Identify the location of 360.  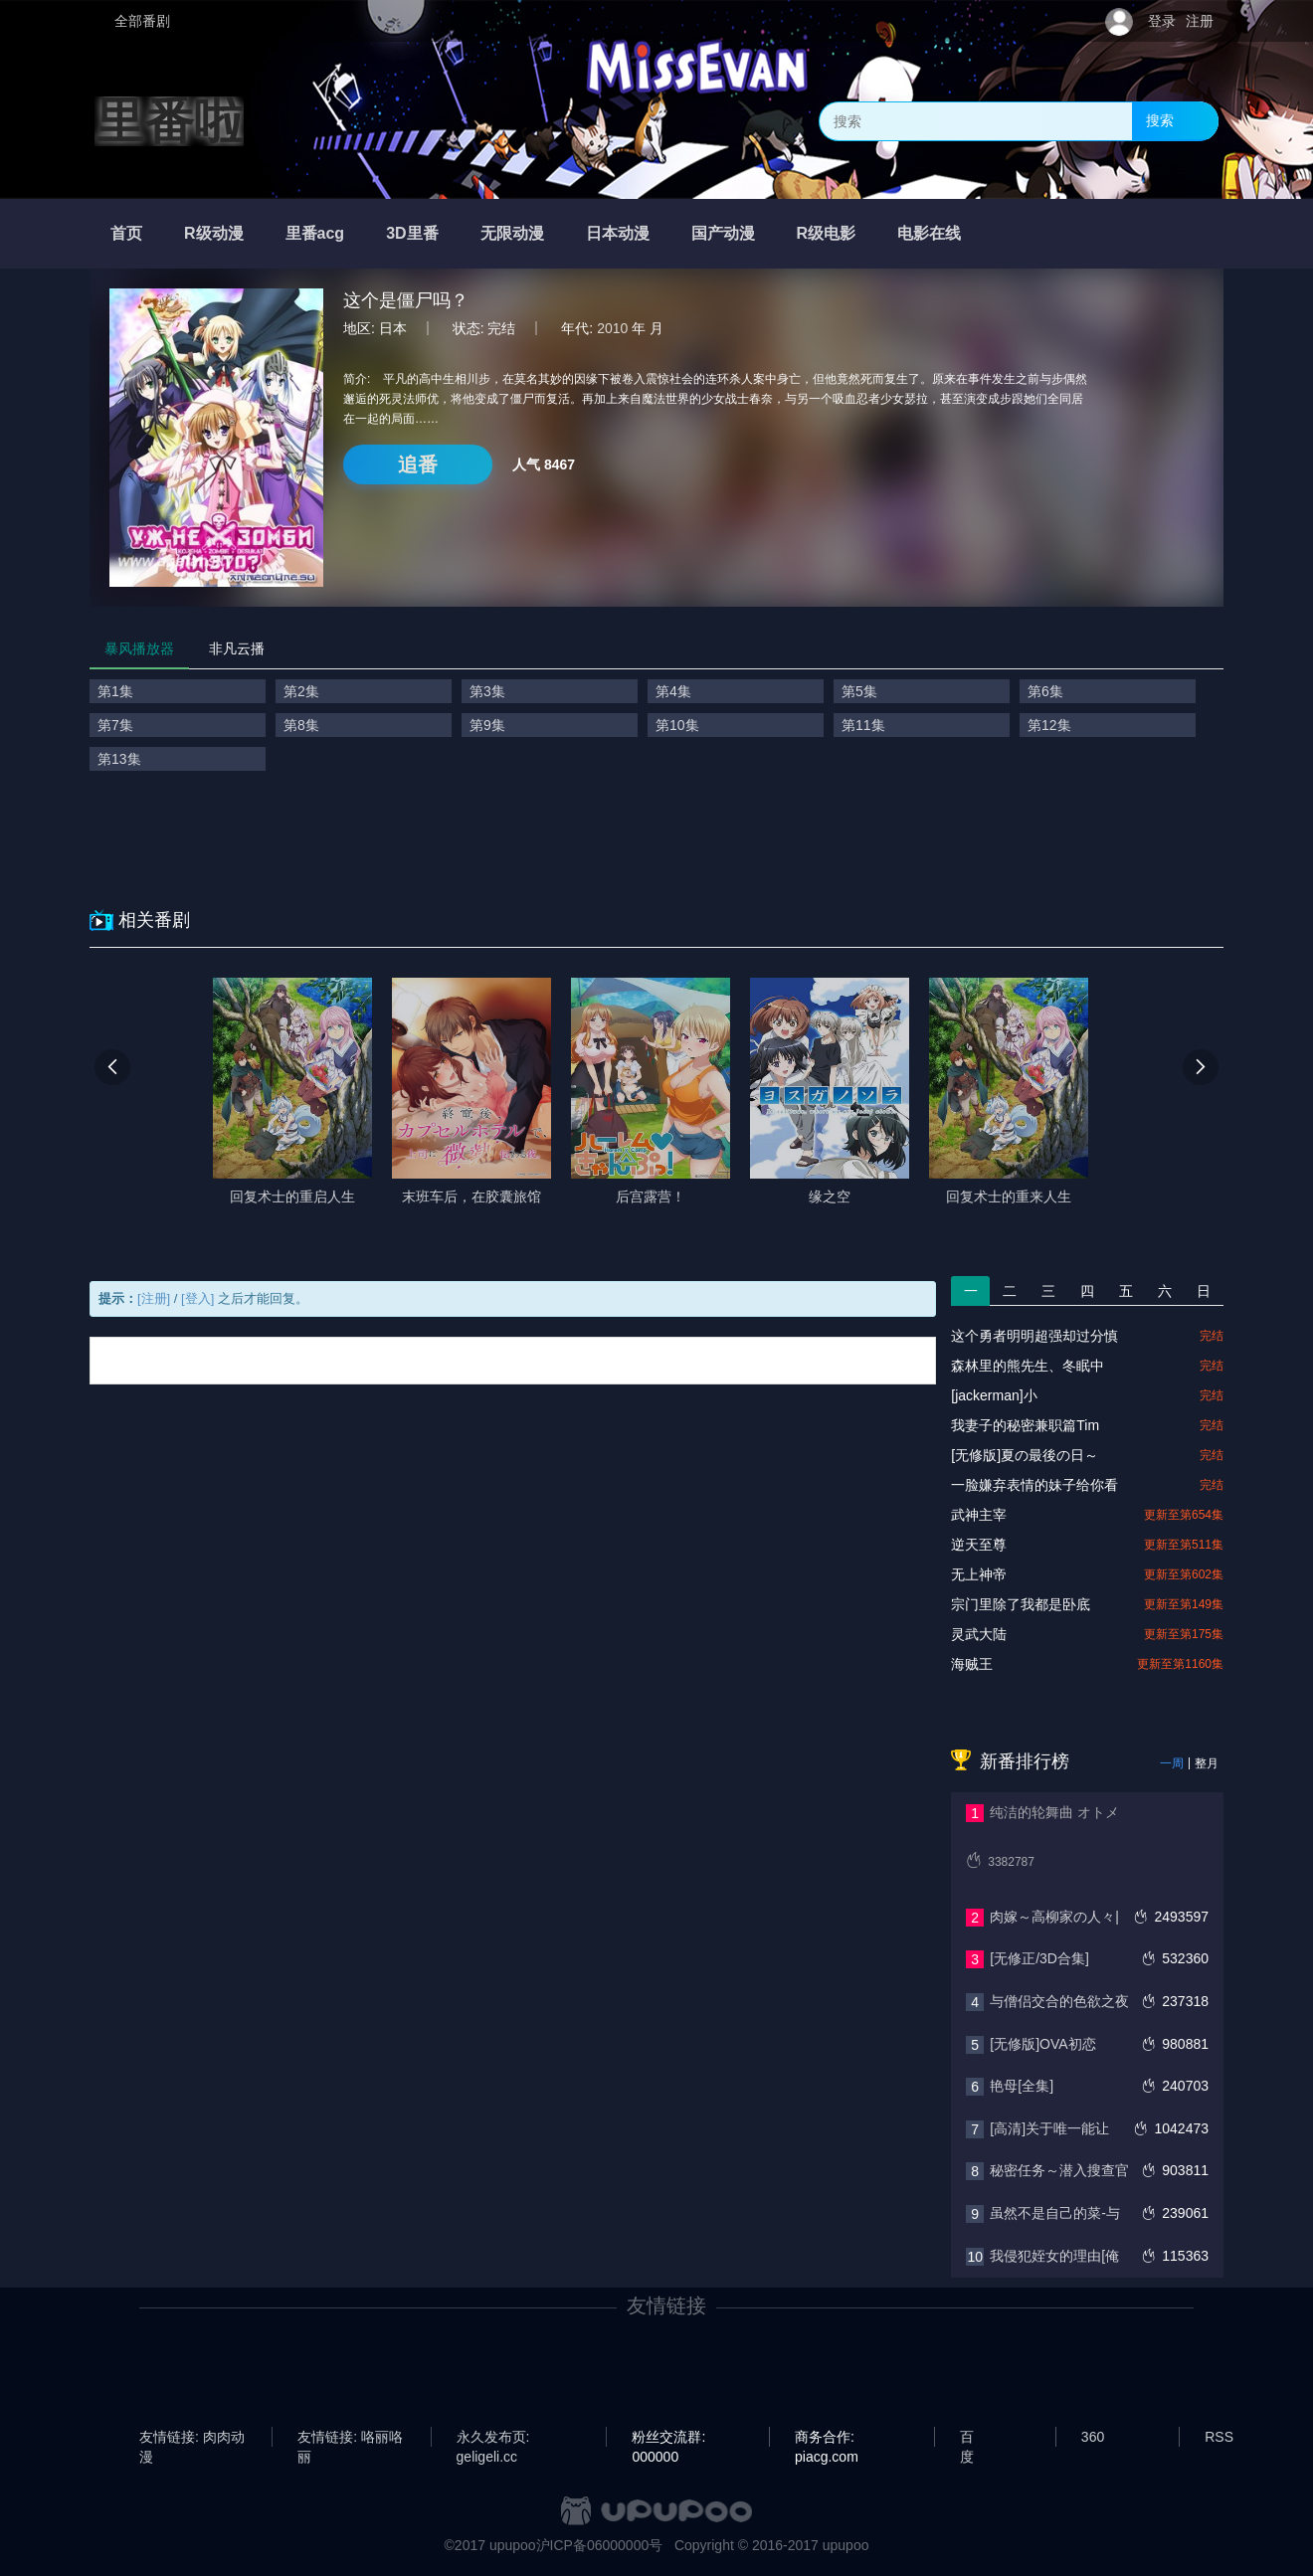
(1092, 2437).